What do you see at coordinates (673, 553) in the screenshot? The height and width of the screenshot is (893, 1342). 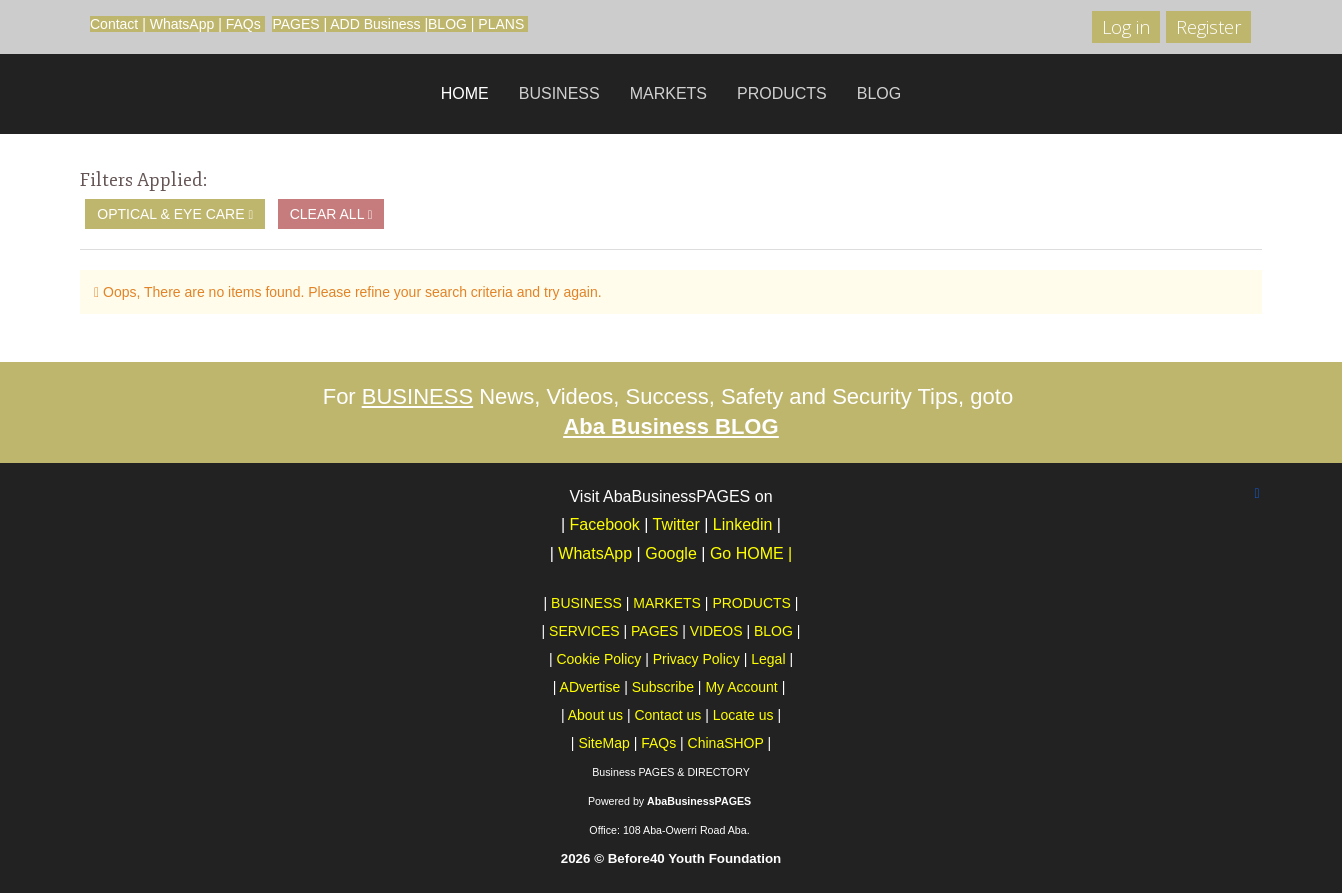 I see `Google` at bounding box center [673, 553].